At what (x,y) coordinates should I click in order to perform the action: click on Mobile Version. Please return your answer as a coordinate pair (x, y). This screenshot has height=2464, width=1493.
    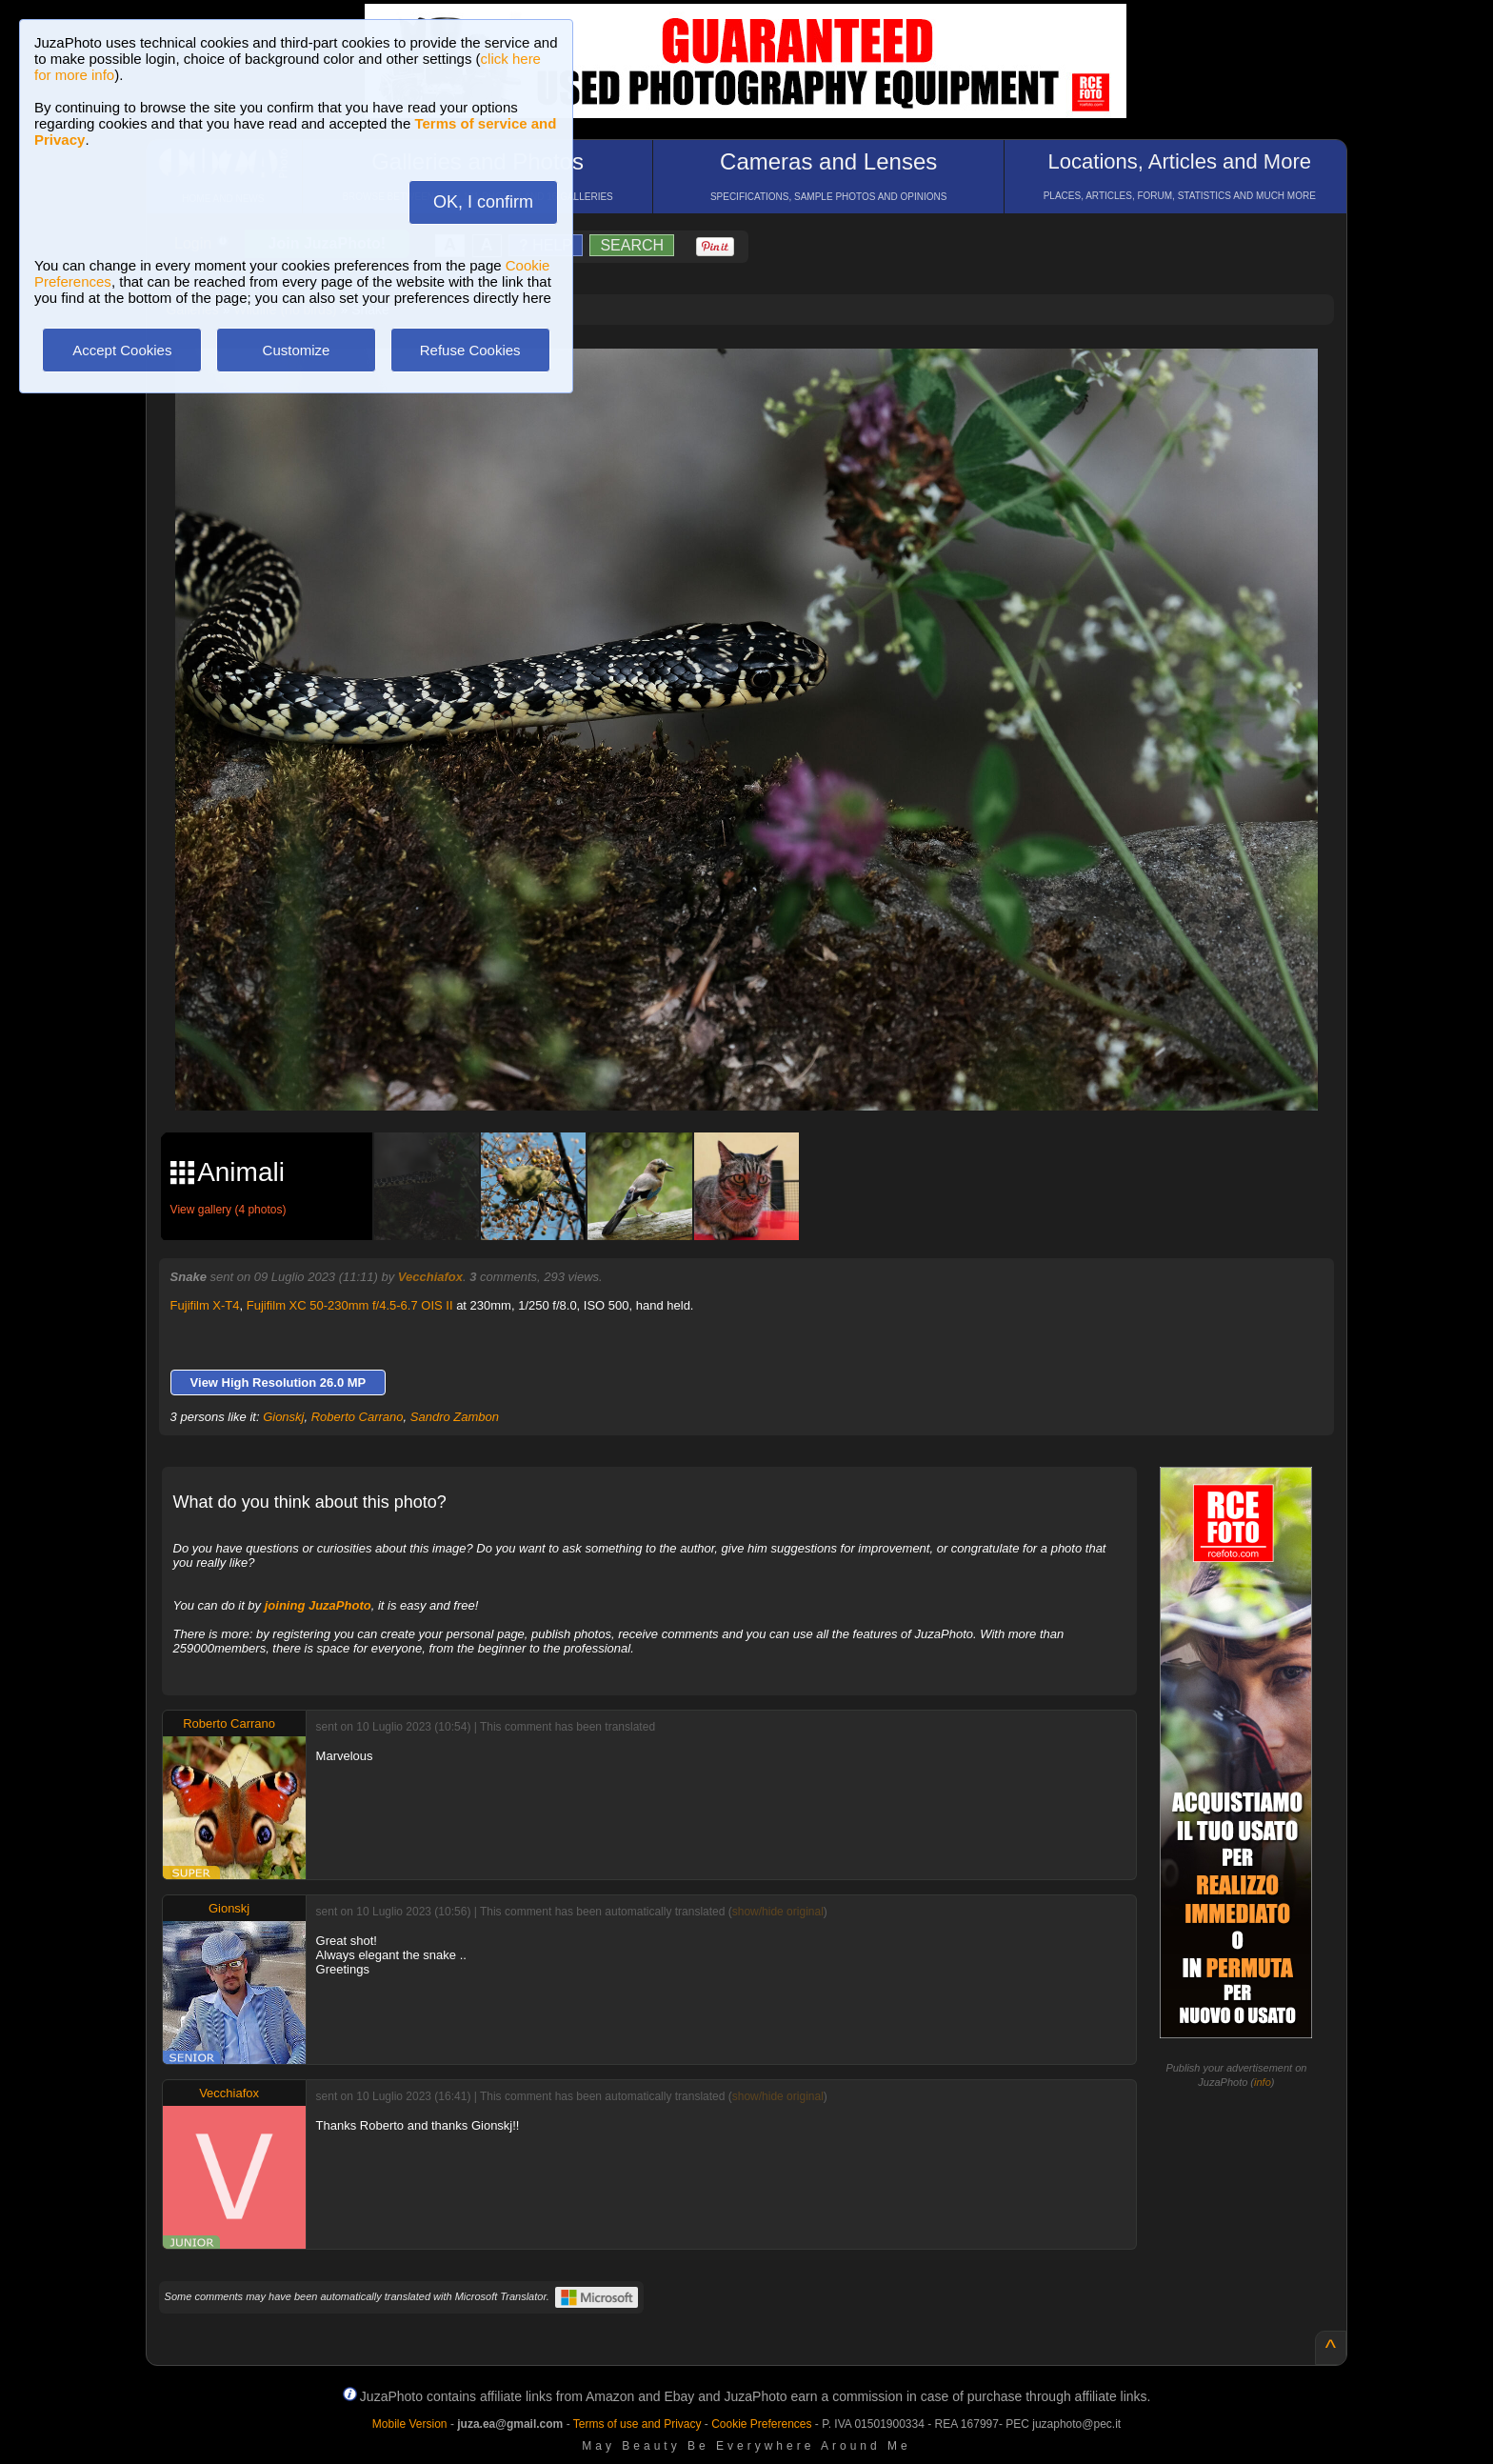
    Looking at the image, I should click on (410, 2424).